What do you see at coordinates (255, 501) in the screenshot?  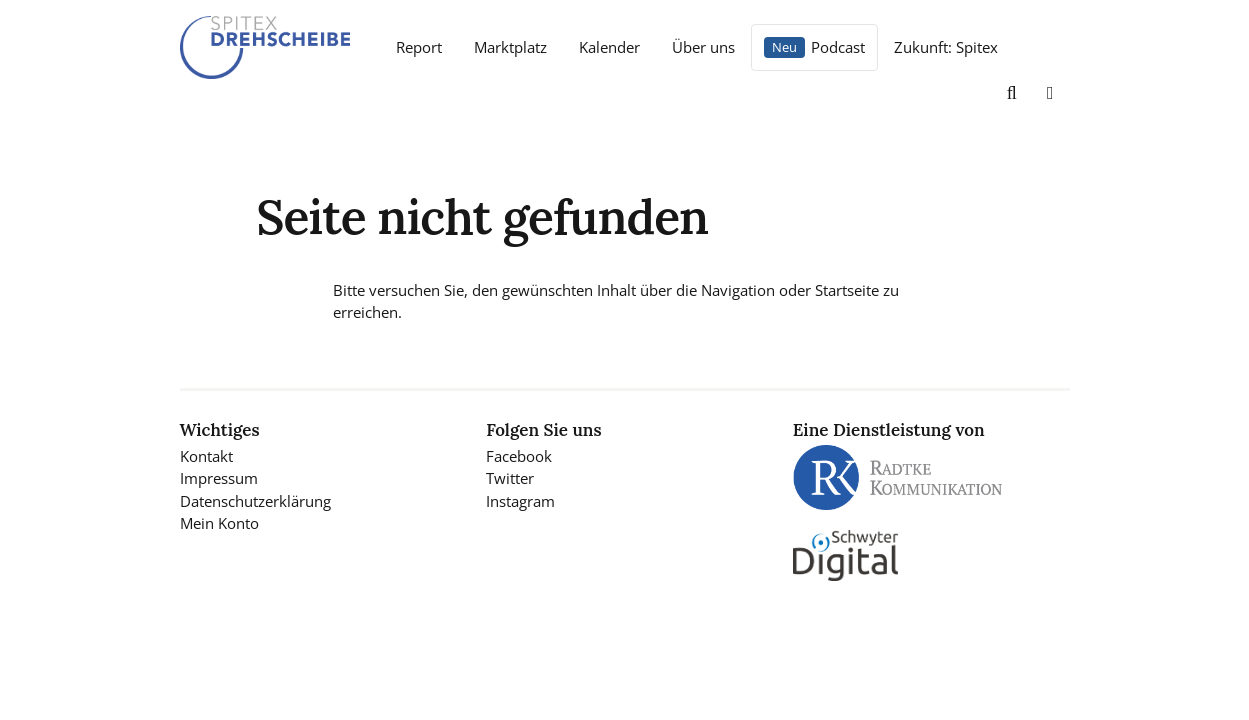 I see `Datenschutzerklärung` at bounding box center [255, 501].